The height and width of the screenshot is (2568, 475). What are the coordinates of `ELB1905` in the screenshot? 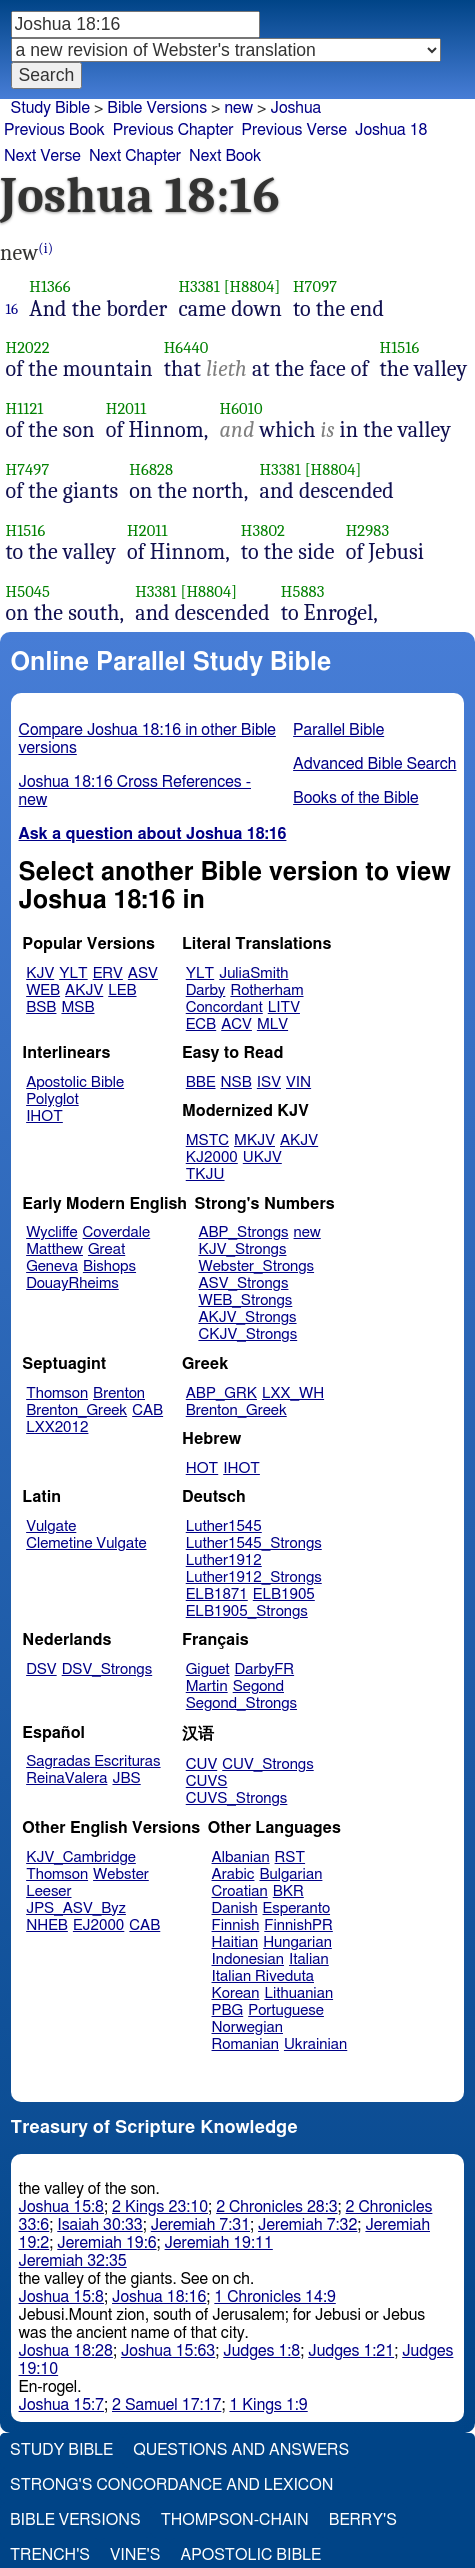 It's located at (284, 1594).